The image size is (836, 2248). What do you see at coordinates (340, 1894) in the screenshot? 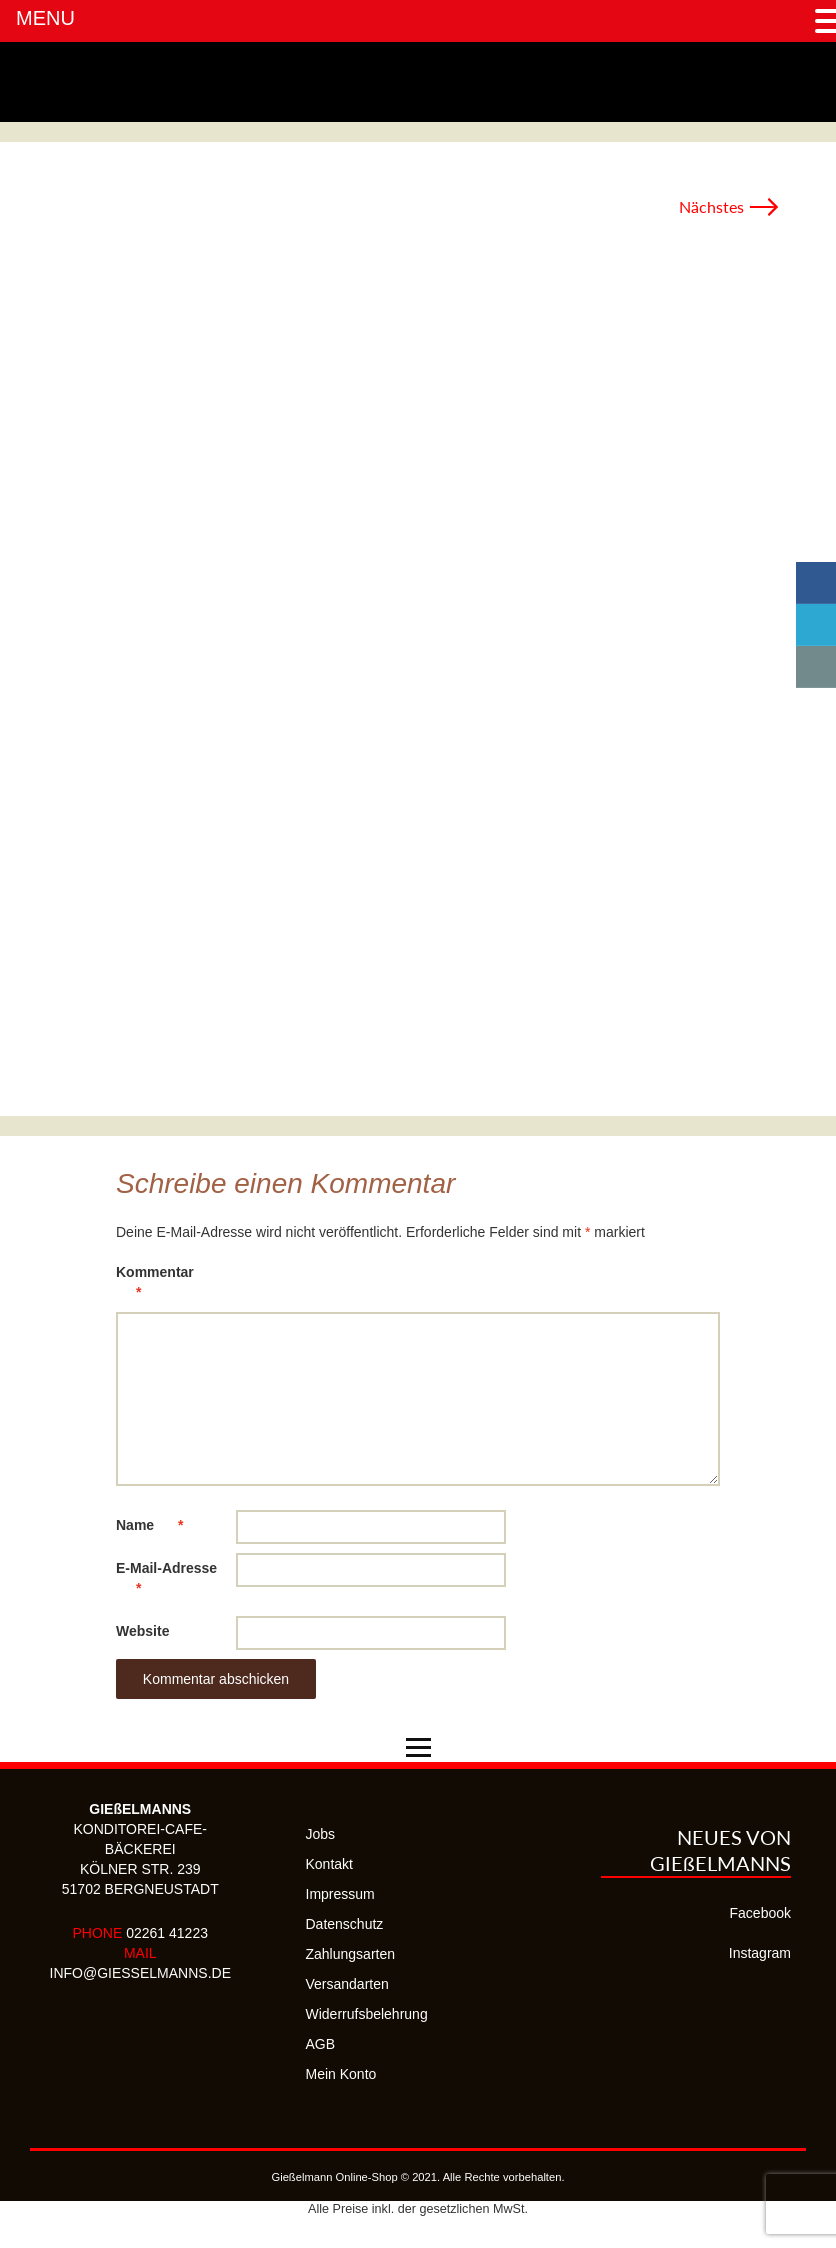
I see `Impressum` at bounding box center [340, 1894].